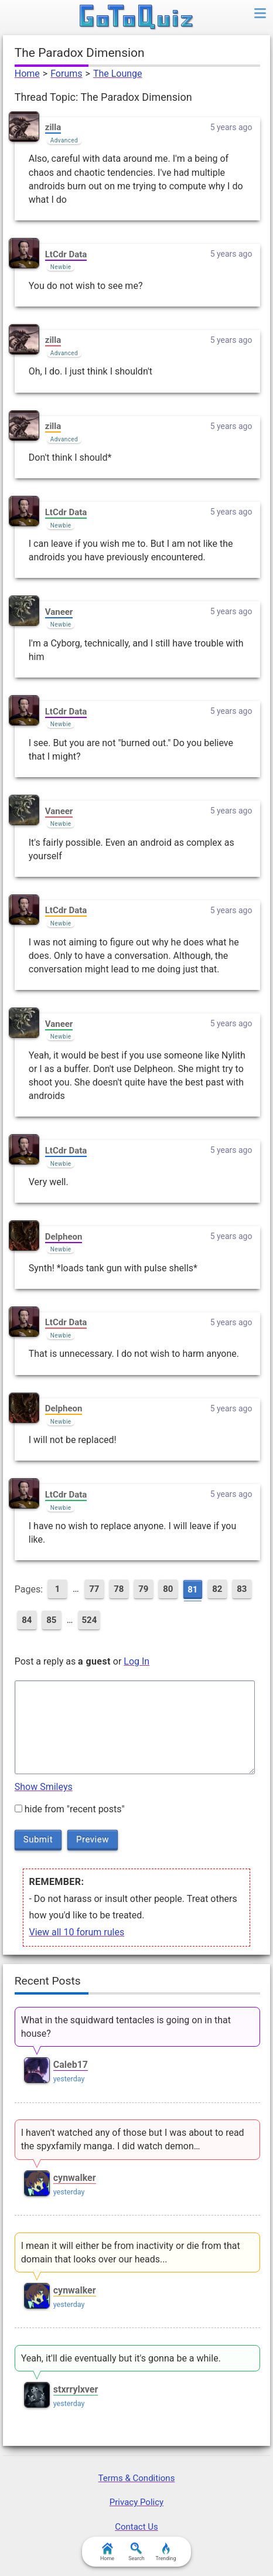 The width and height of the screenshot is (273, 2576). I want to click on 79, so click(143, 1589).